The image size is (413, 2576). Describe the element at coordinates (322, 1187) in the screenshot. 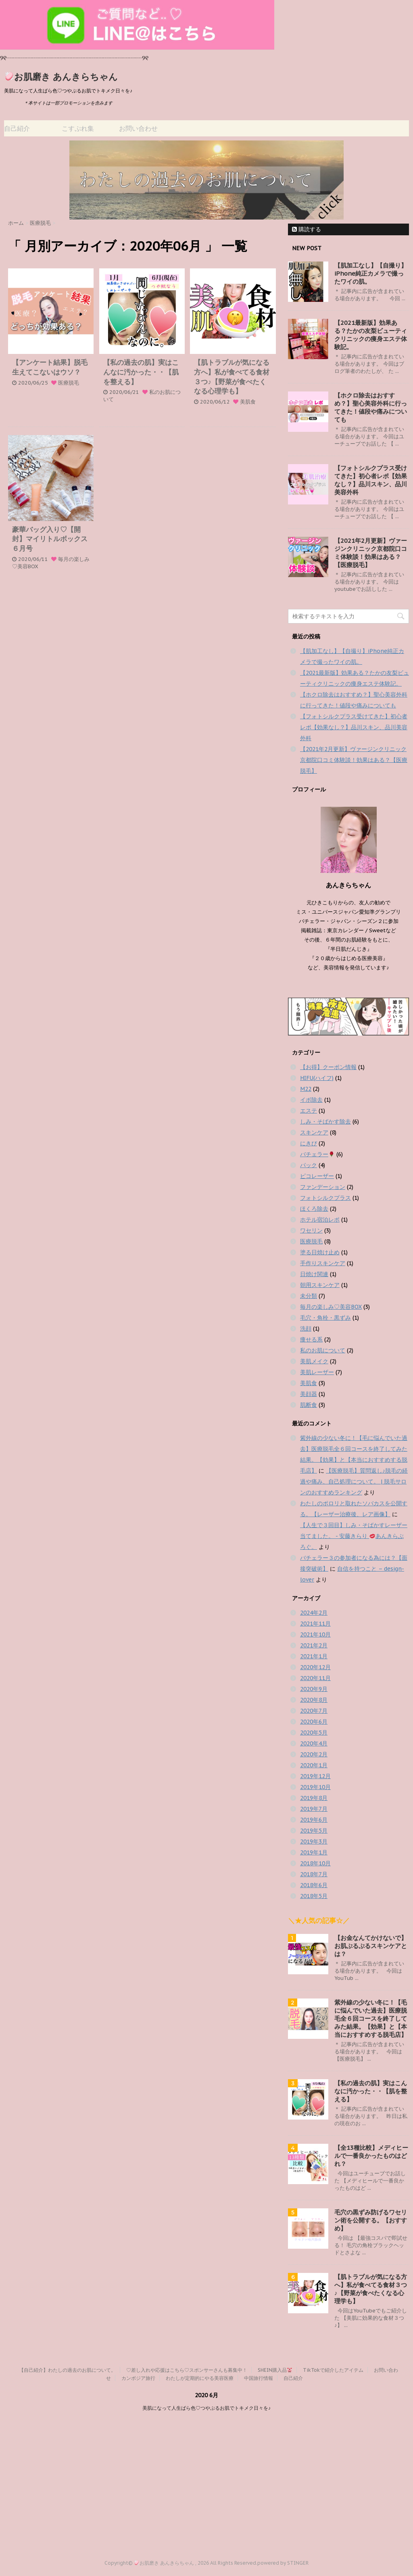

I see `ファンデーション` at that location.